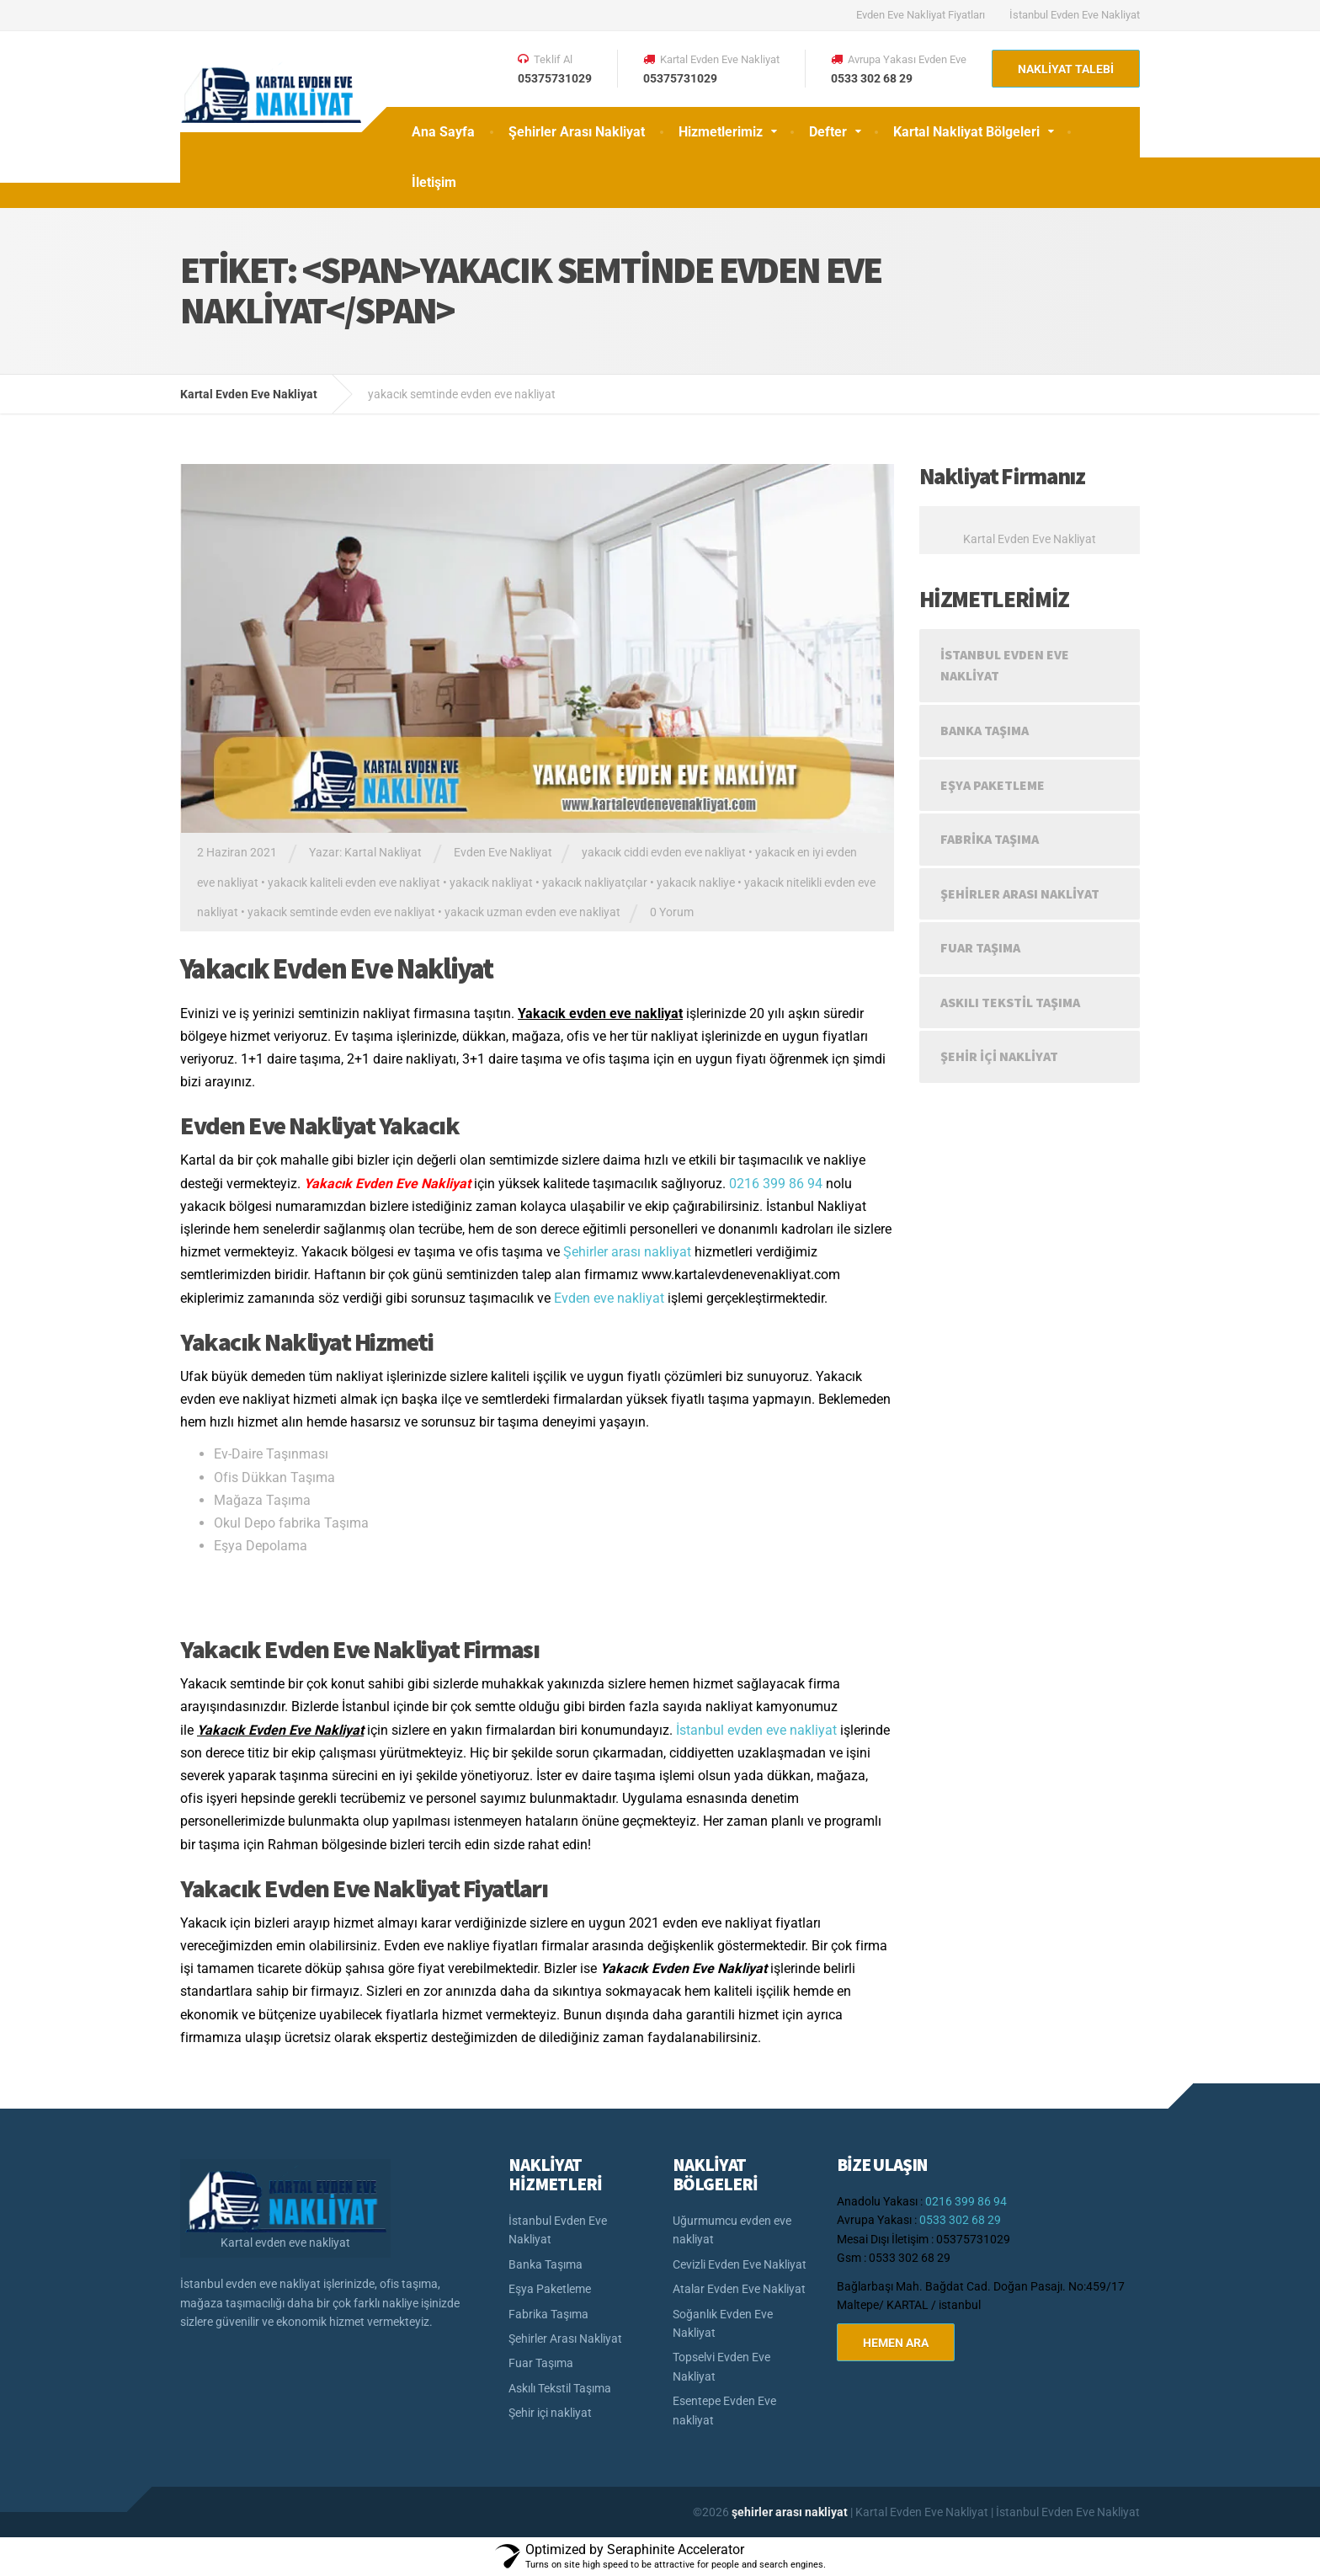 The image size is (1320, 2576). I want to click on Ana Sayfa, so click(443, 132).